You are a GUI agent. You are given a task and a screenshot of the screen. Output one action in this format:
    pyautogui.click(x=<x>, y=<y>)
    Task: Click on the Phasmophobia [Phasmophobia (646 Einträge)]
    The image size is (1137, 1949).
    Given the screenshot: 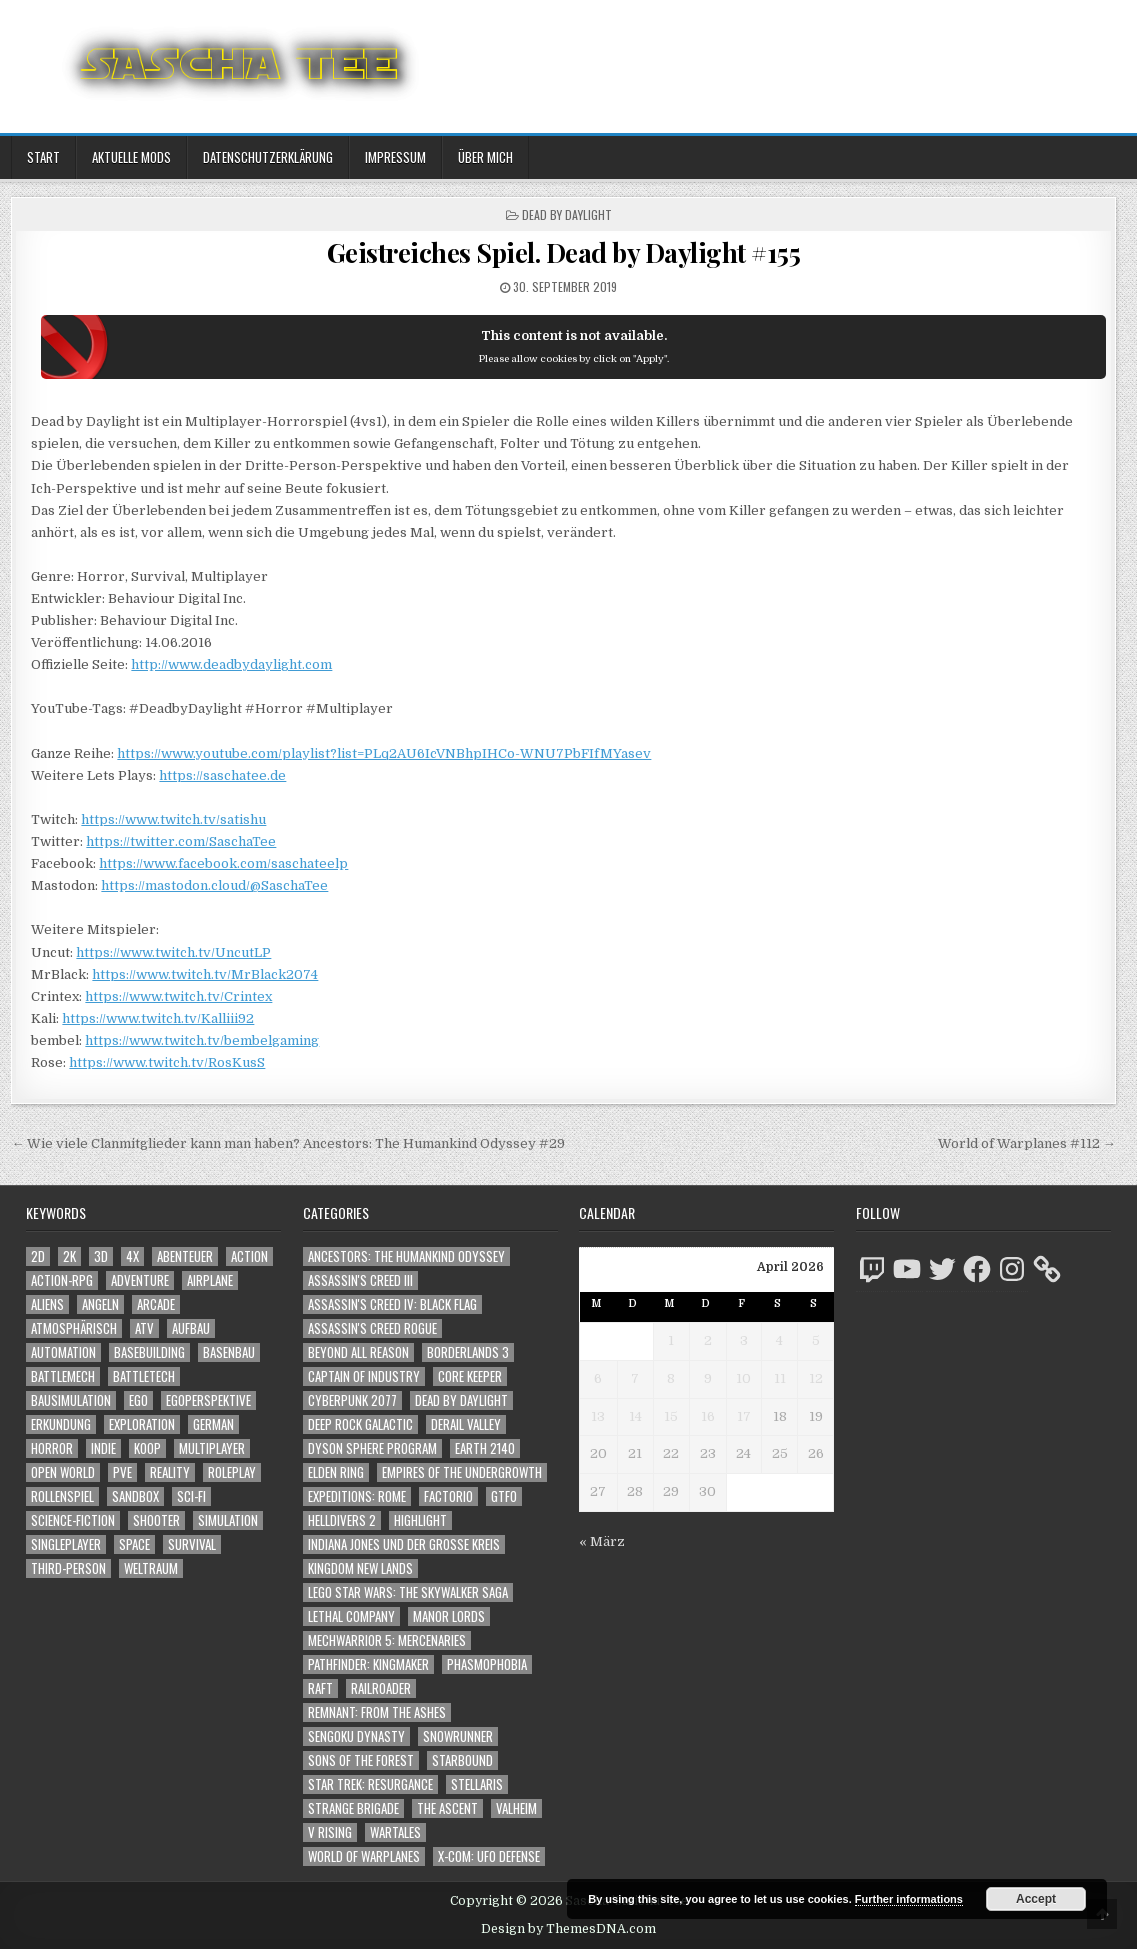 What is the action you would take?
    pyautogui.click(x=487, y=1664)
    